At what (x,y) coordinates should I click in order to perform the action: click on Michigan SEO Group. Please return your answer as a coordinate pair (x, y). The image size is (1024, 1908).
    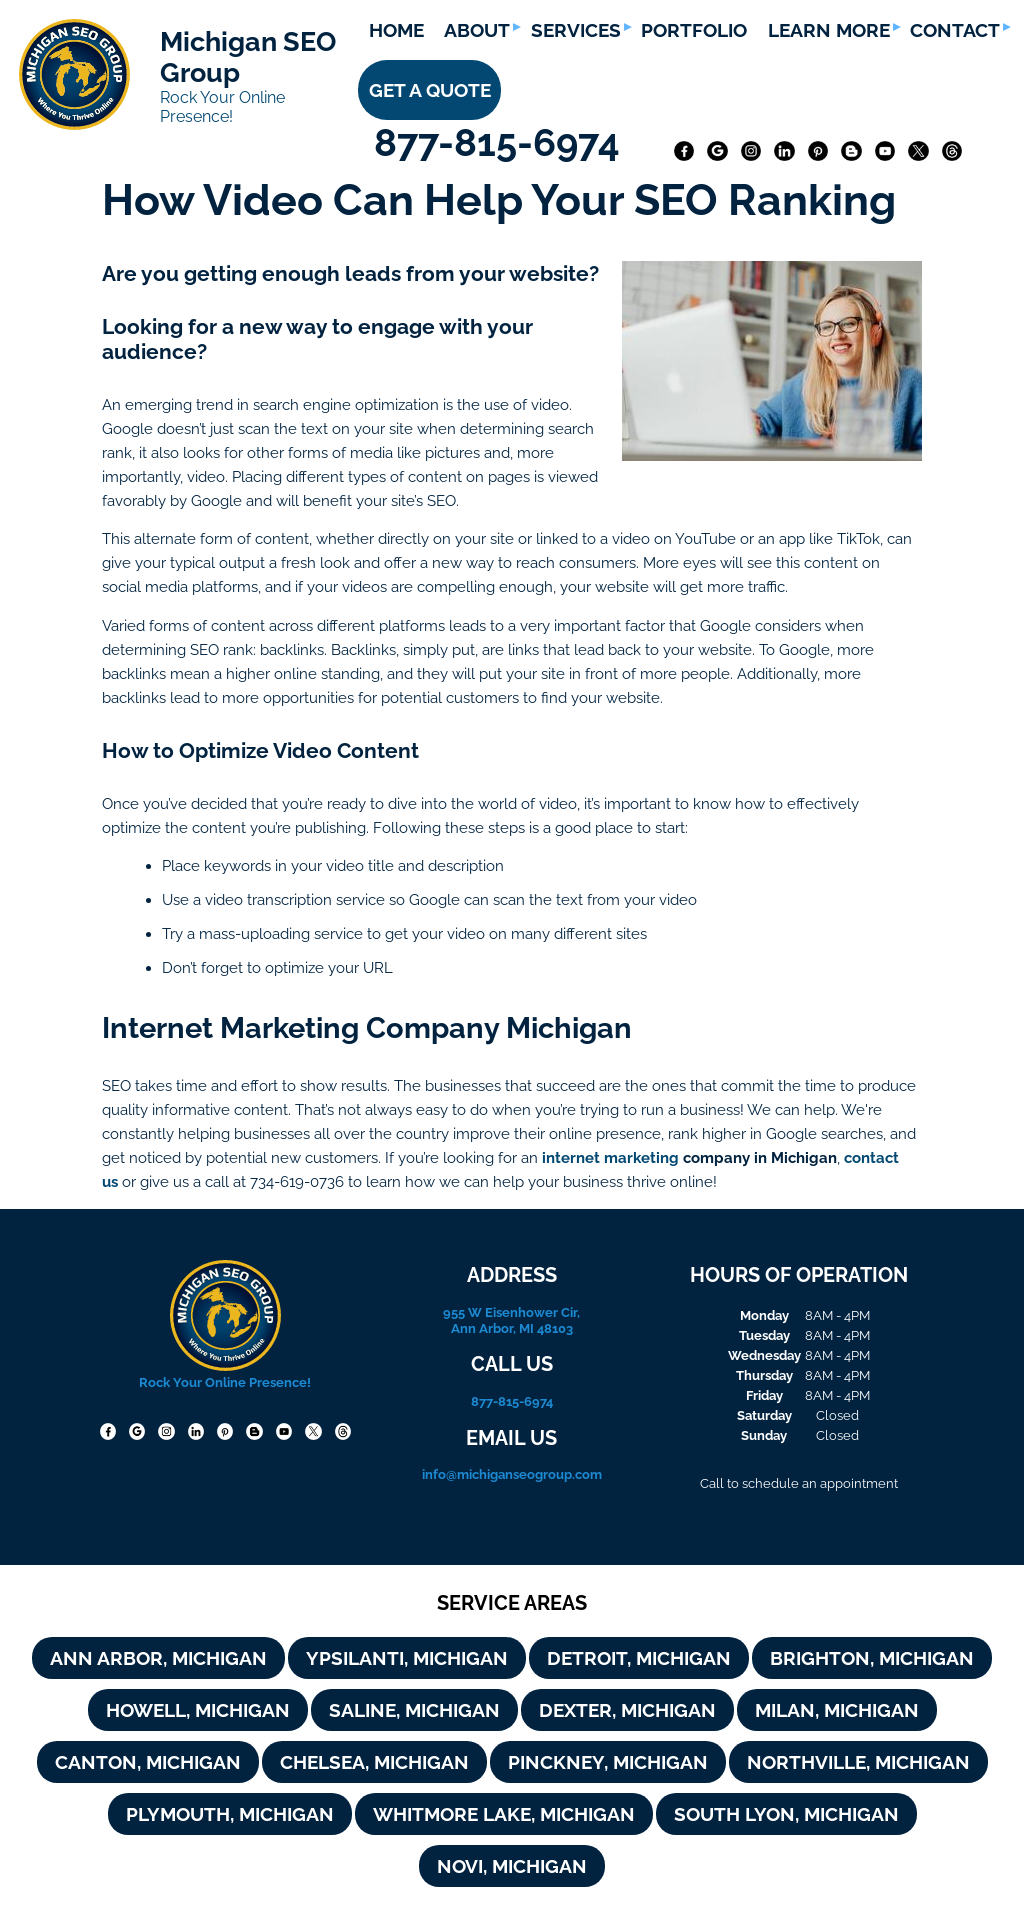
    Looking at the image, I should click on (248, 57).